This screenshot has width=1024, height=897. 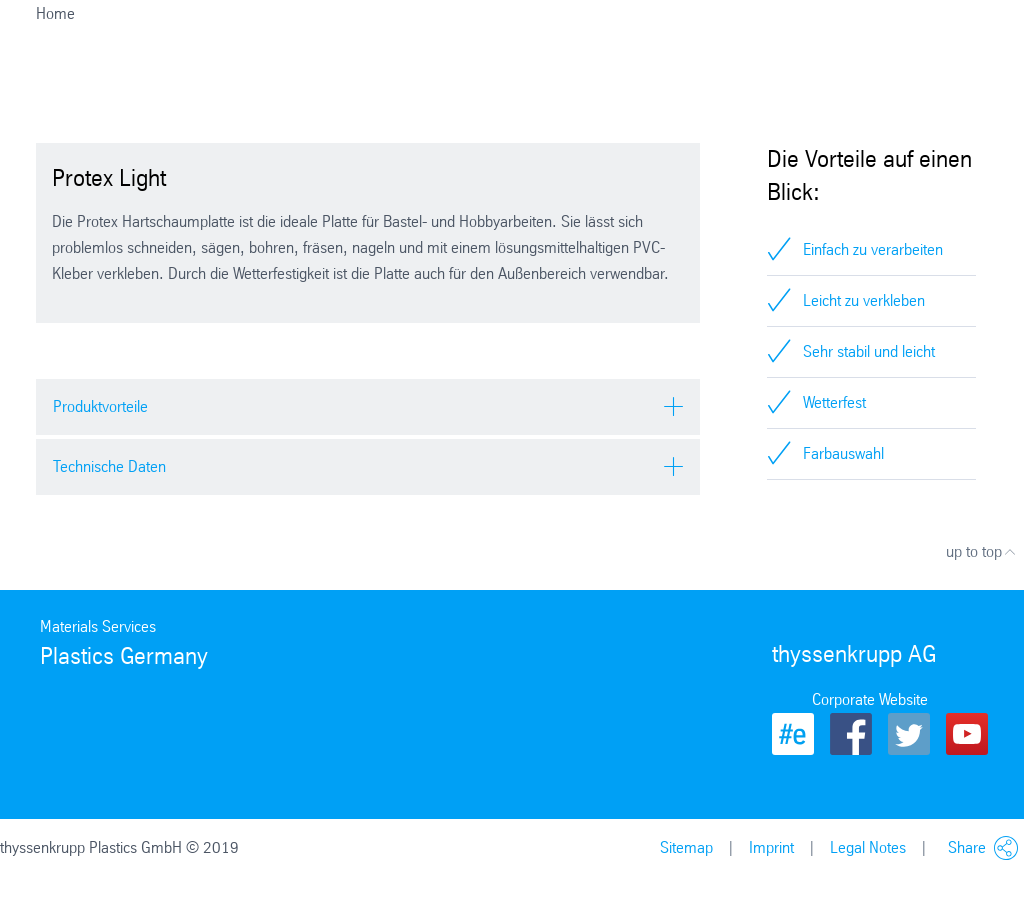 What do you see at coordinates (869, 351) in the screenshot?
I see `Sehr stabil und leicht` at bounding box center [869, 351].